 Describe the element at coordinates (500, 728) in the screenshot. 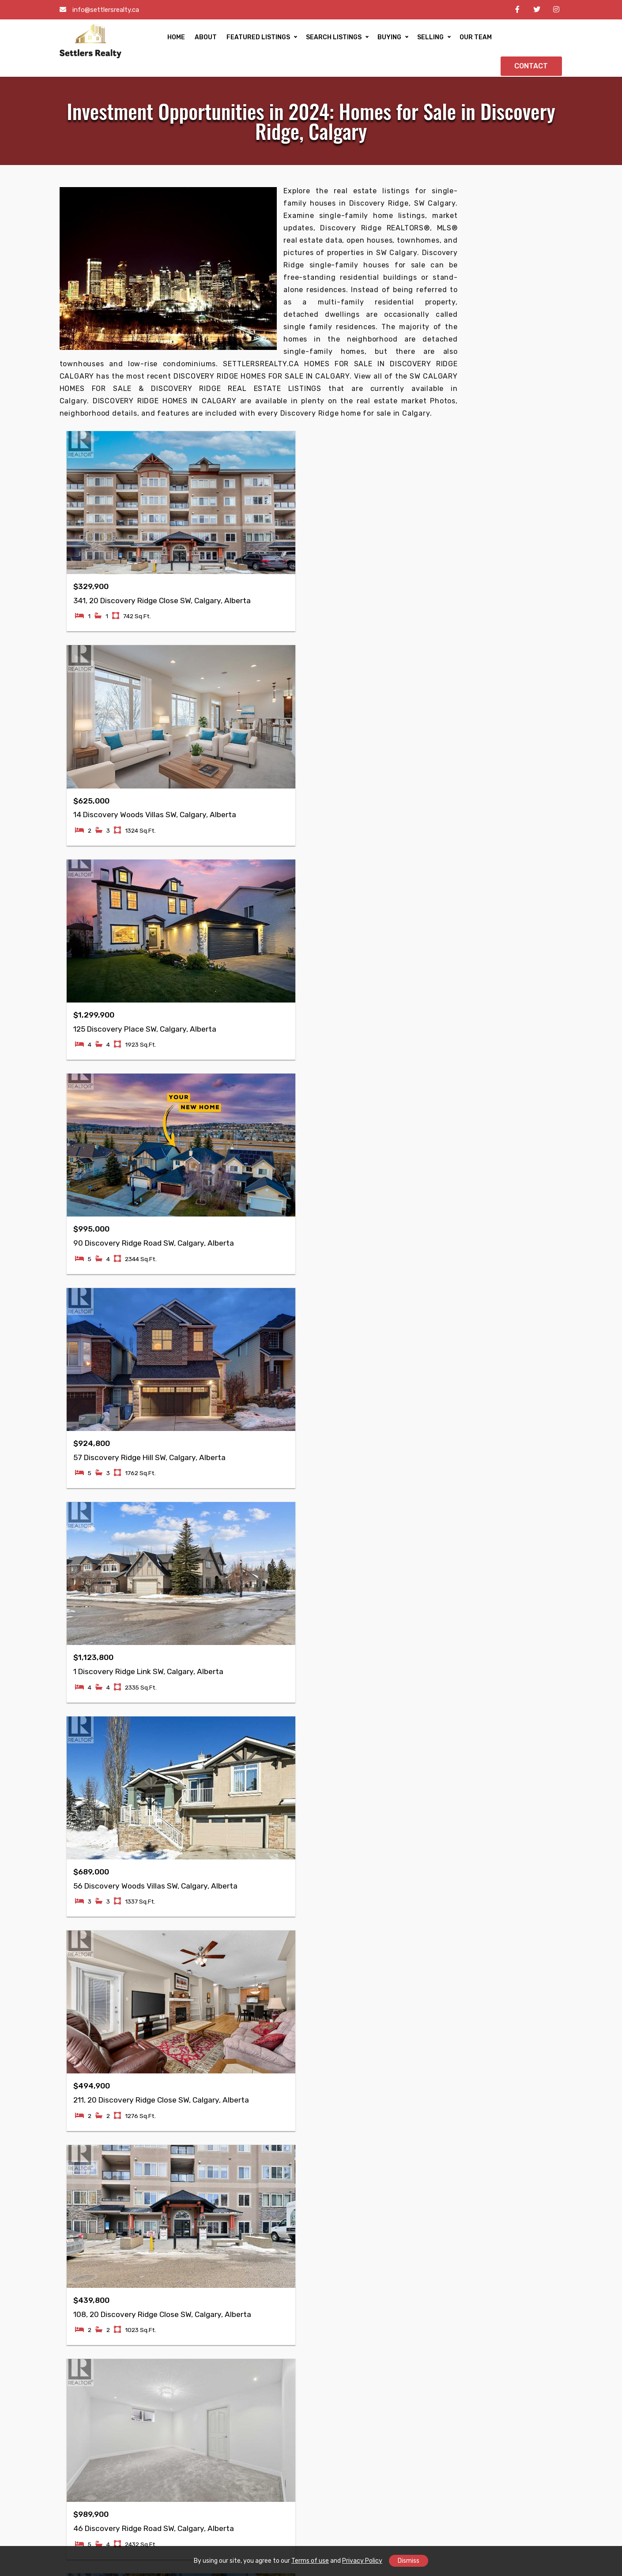

I see `• Panorama Hills Duplex Living: Spacious Designs, Prime Location` at that location.